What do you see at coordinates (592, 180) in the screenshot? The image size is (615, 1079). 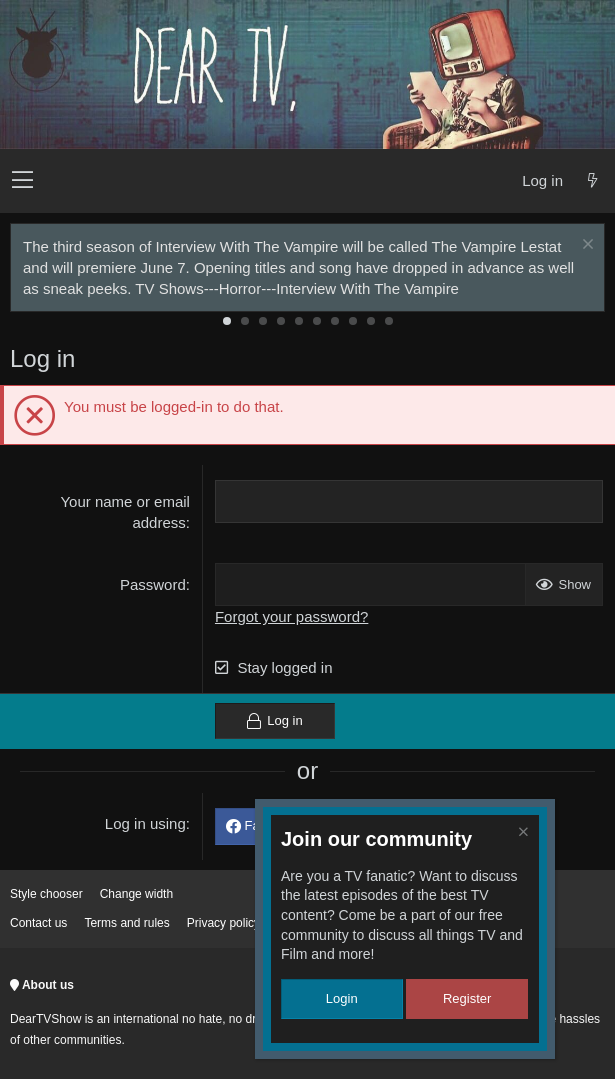 I see `[What's new]` at bounding box center [592, 180].